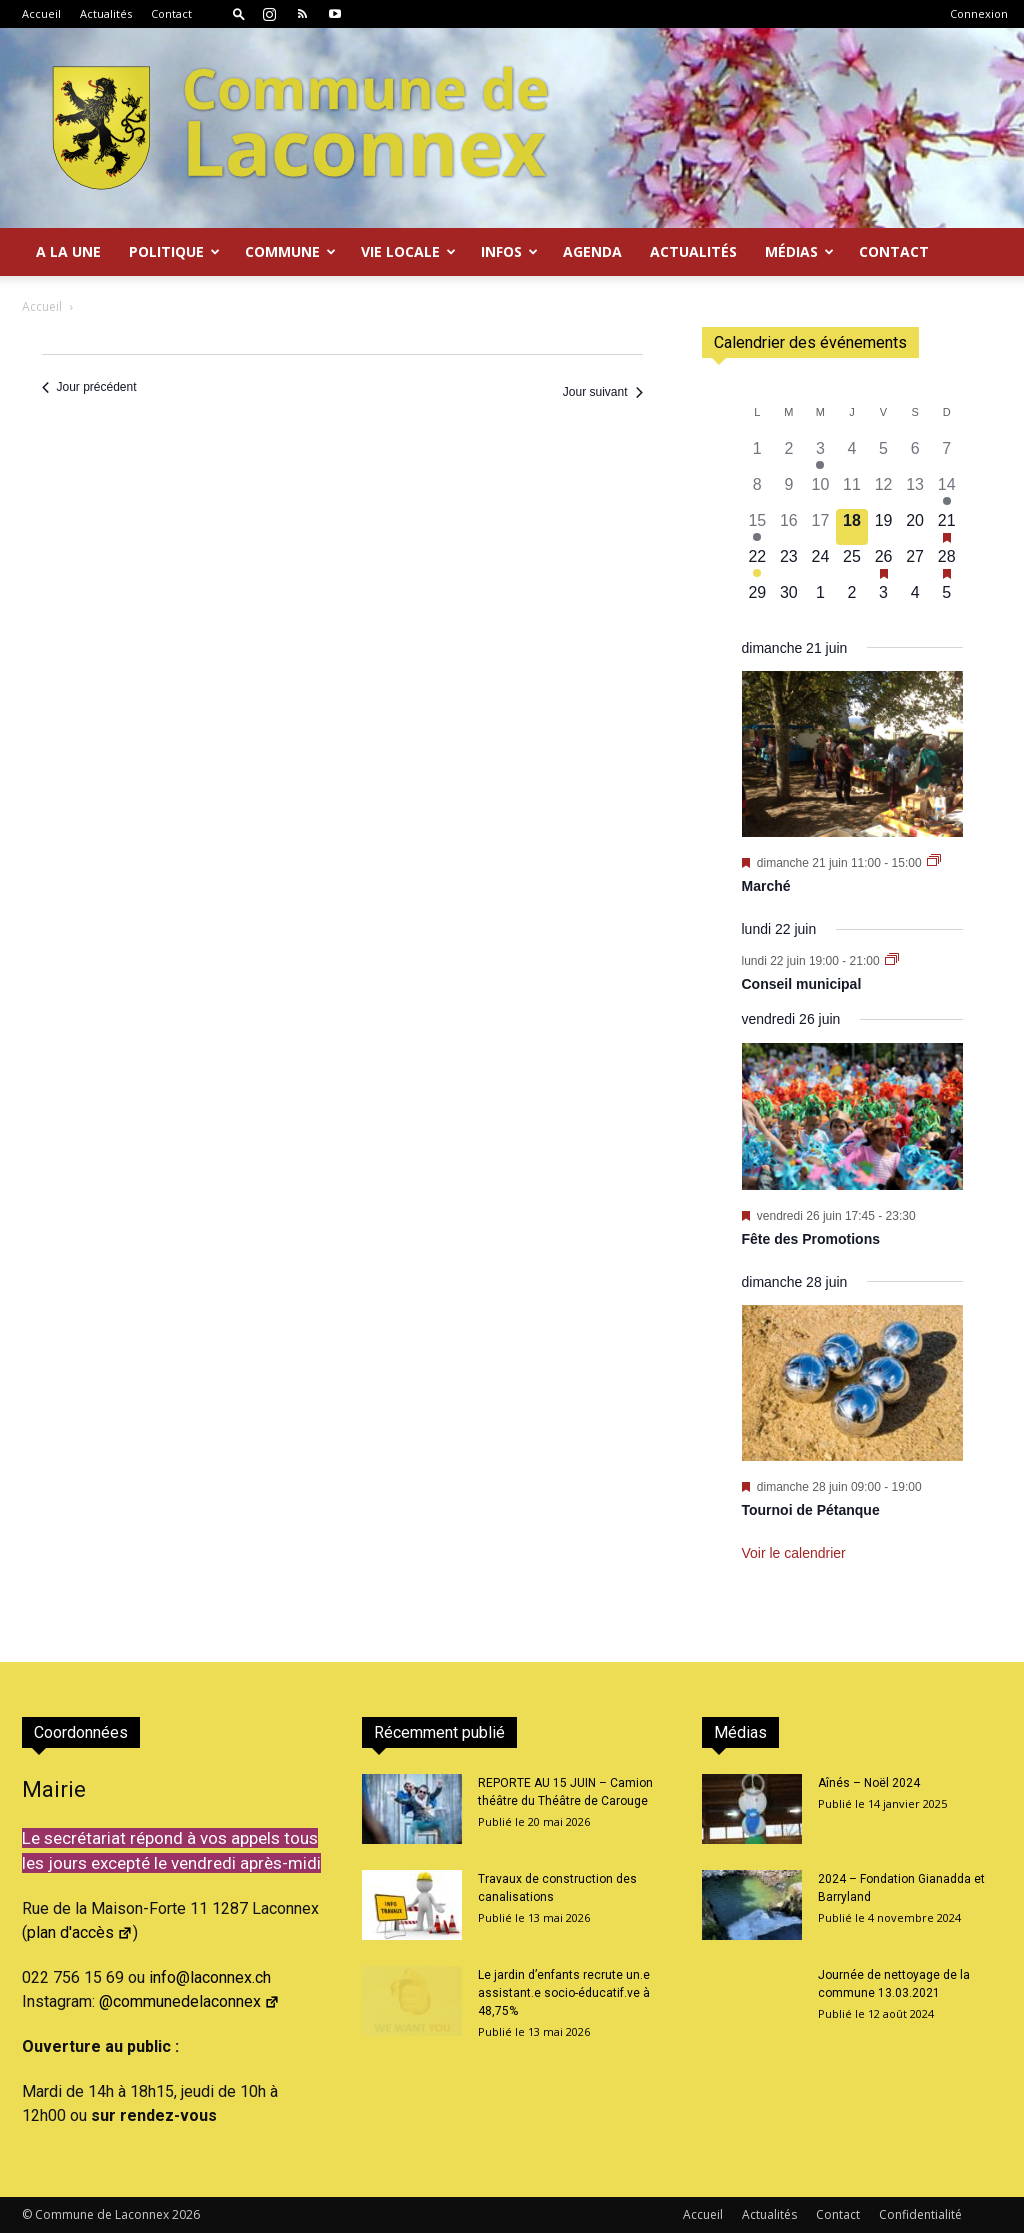 Image resolution: width=1024 pixels, height=2233 pixels. I want to click on Tournoi de Pétanque, so click(811, 1510).